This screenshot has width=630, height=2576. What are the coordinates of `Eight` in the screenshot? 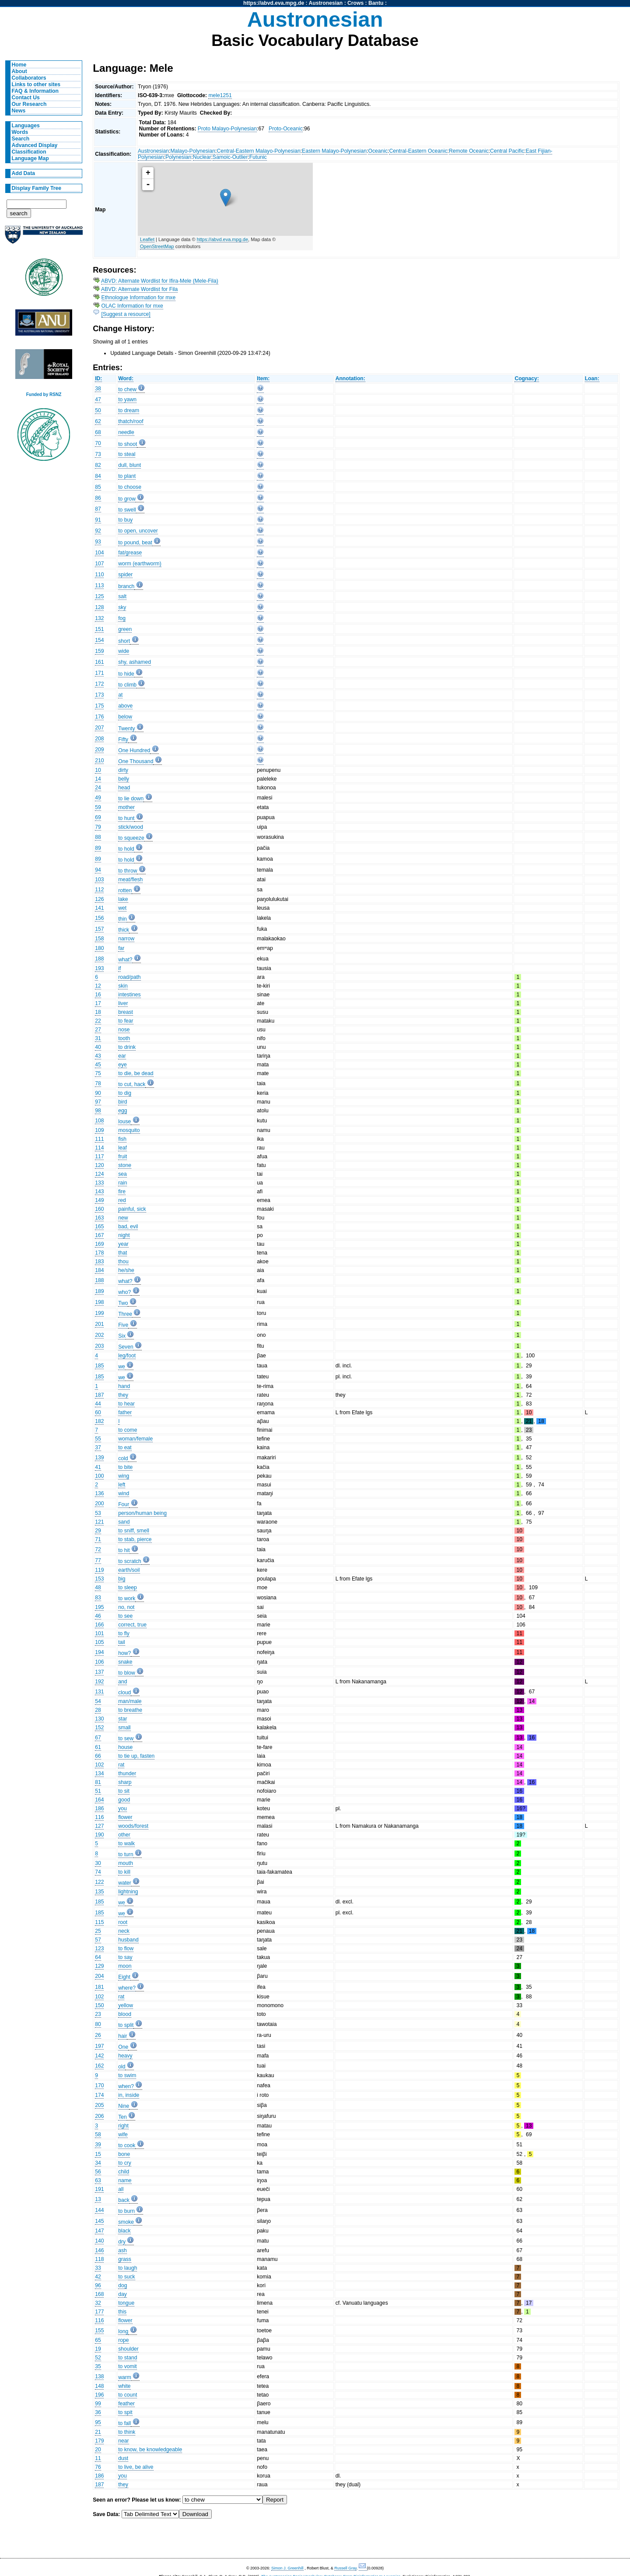 It's located at (124, 1977).